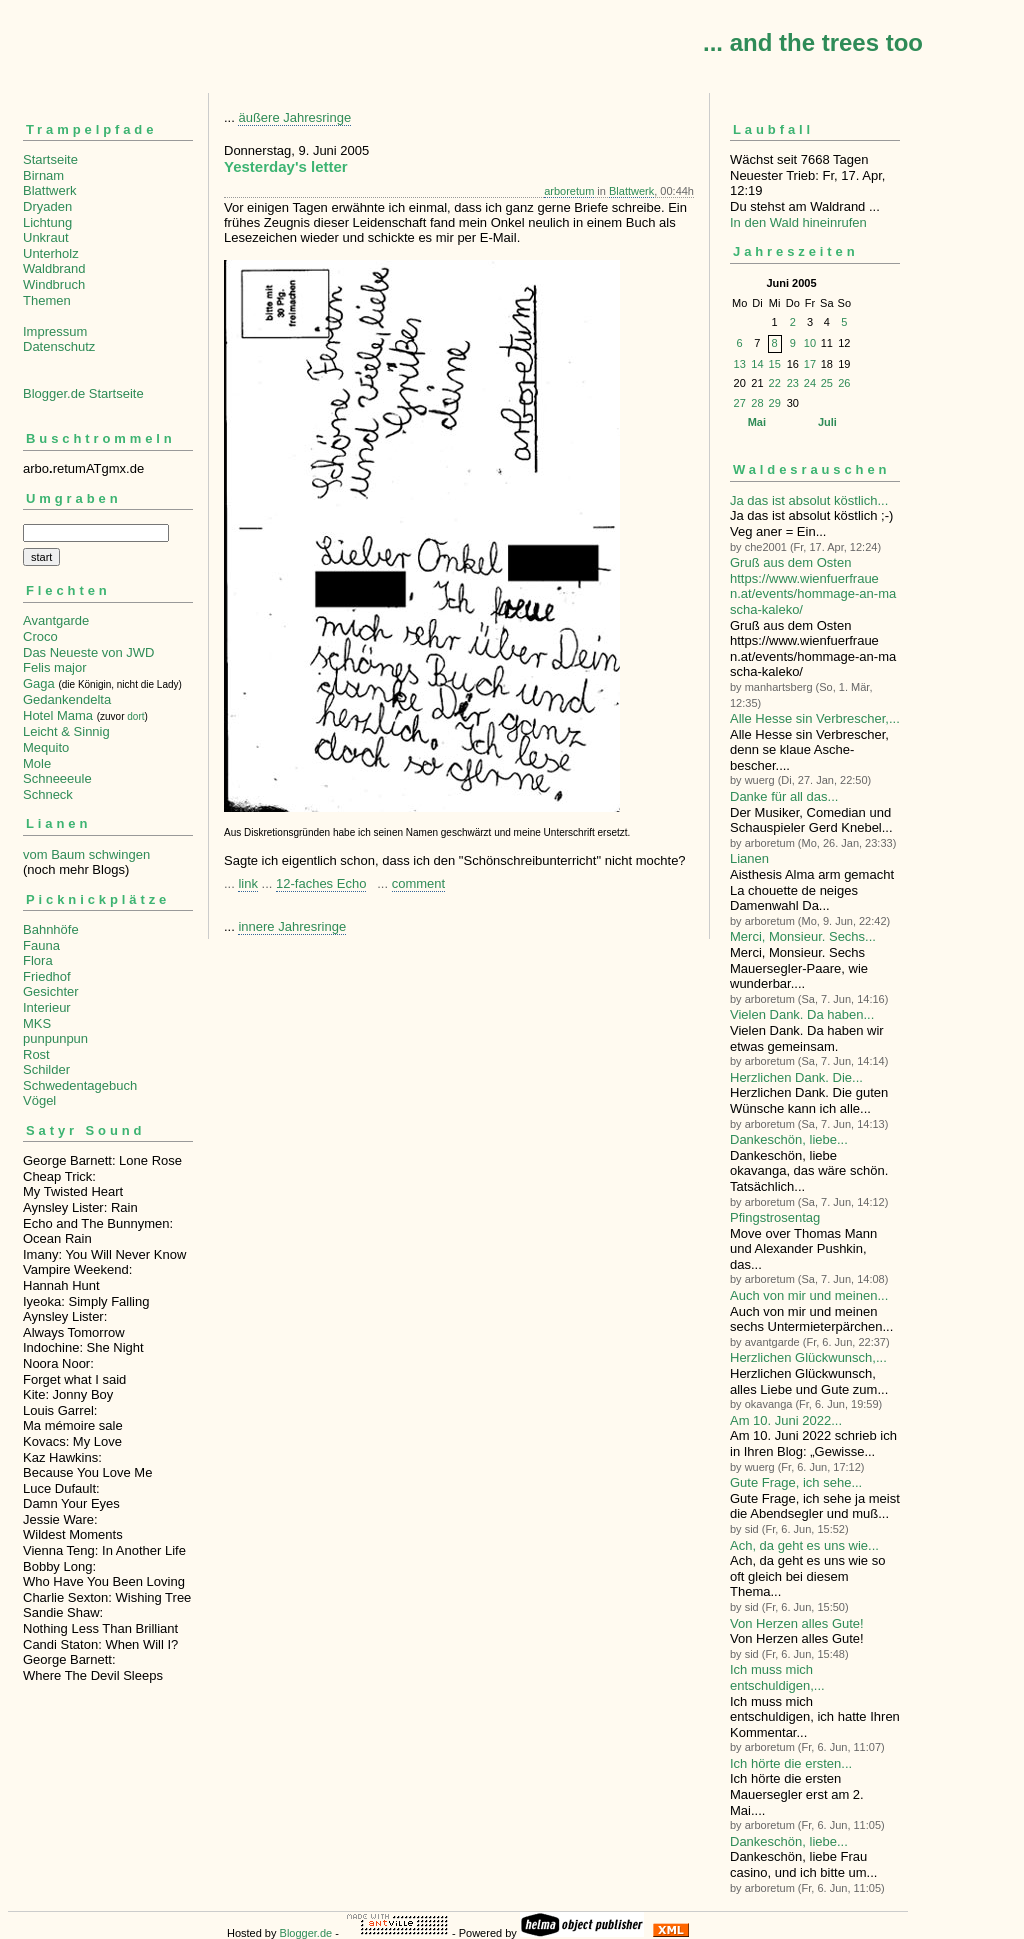 This screenshot has height=1939, width=1024. What do you see at coordinates (810, 383) in the screenshot?
I see `24` at bounding box center [810, 383].